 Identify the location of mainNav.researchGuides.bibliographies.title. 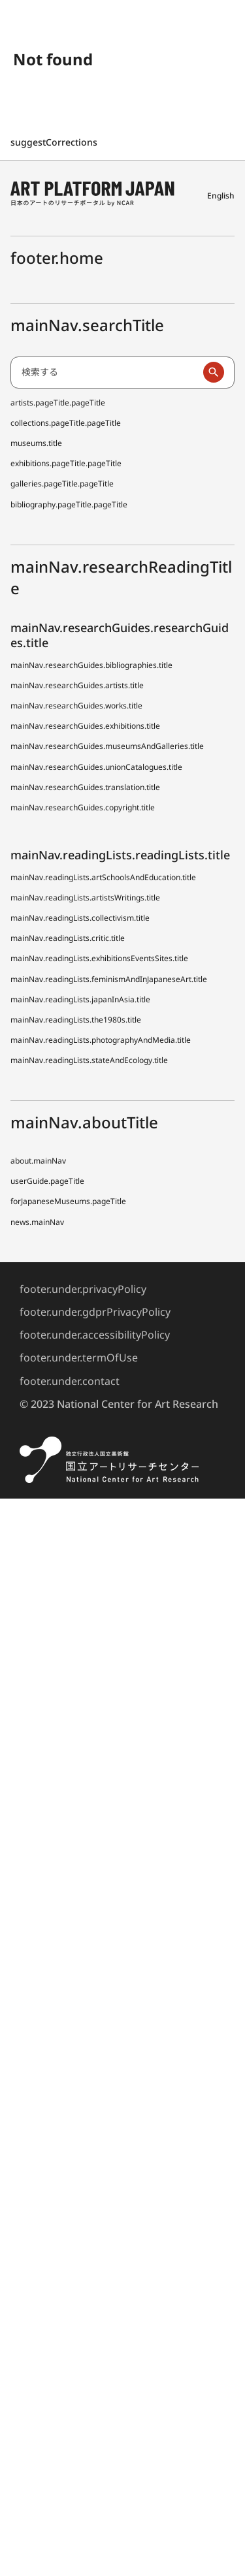
(91, 665).